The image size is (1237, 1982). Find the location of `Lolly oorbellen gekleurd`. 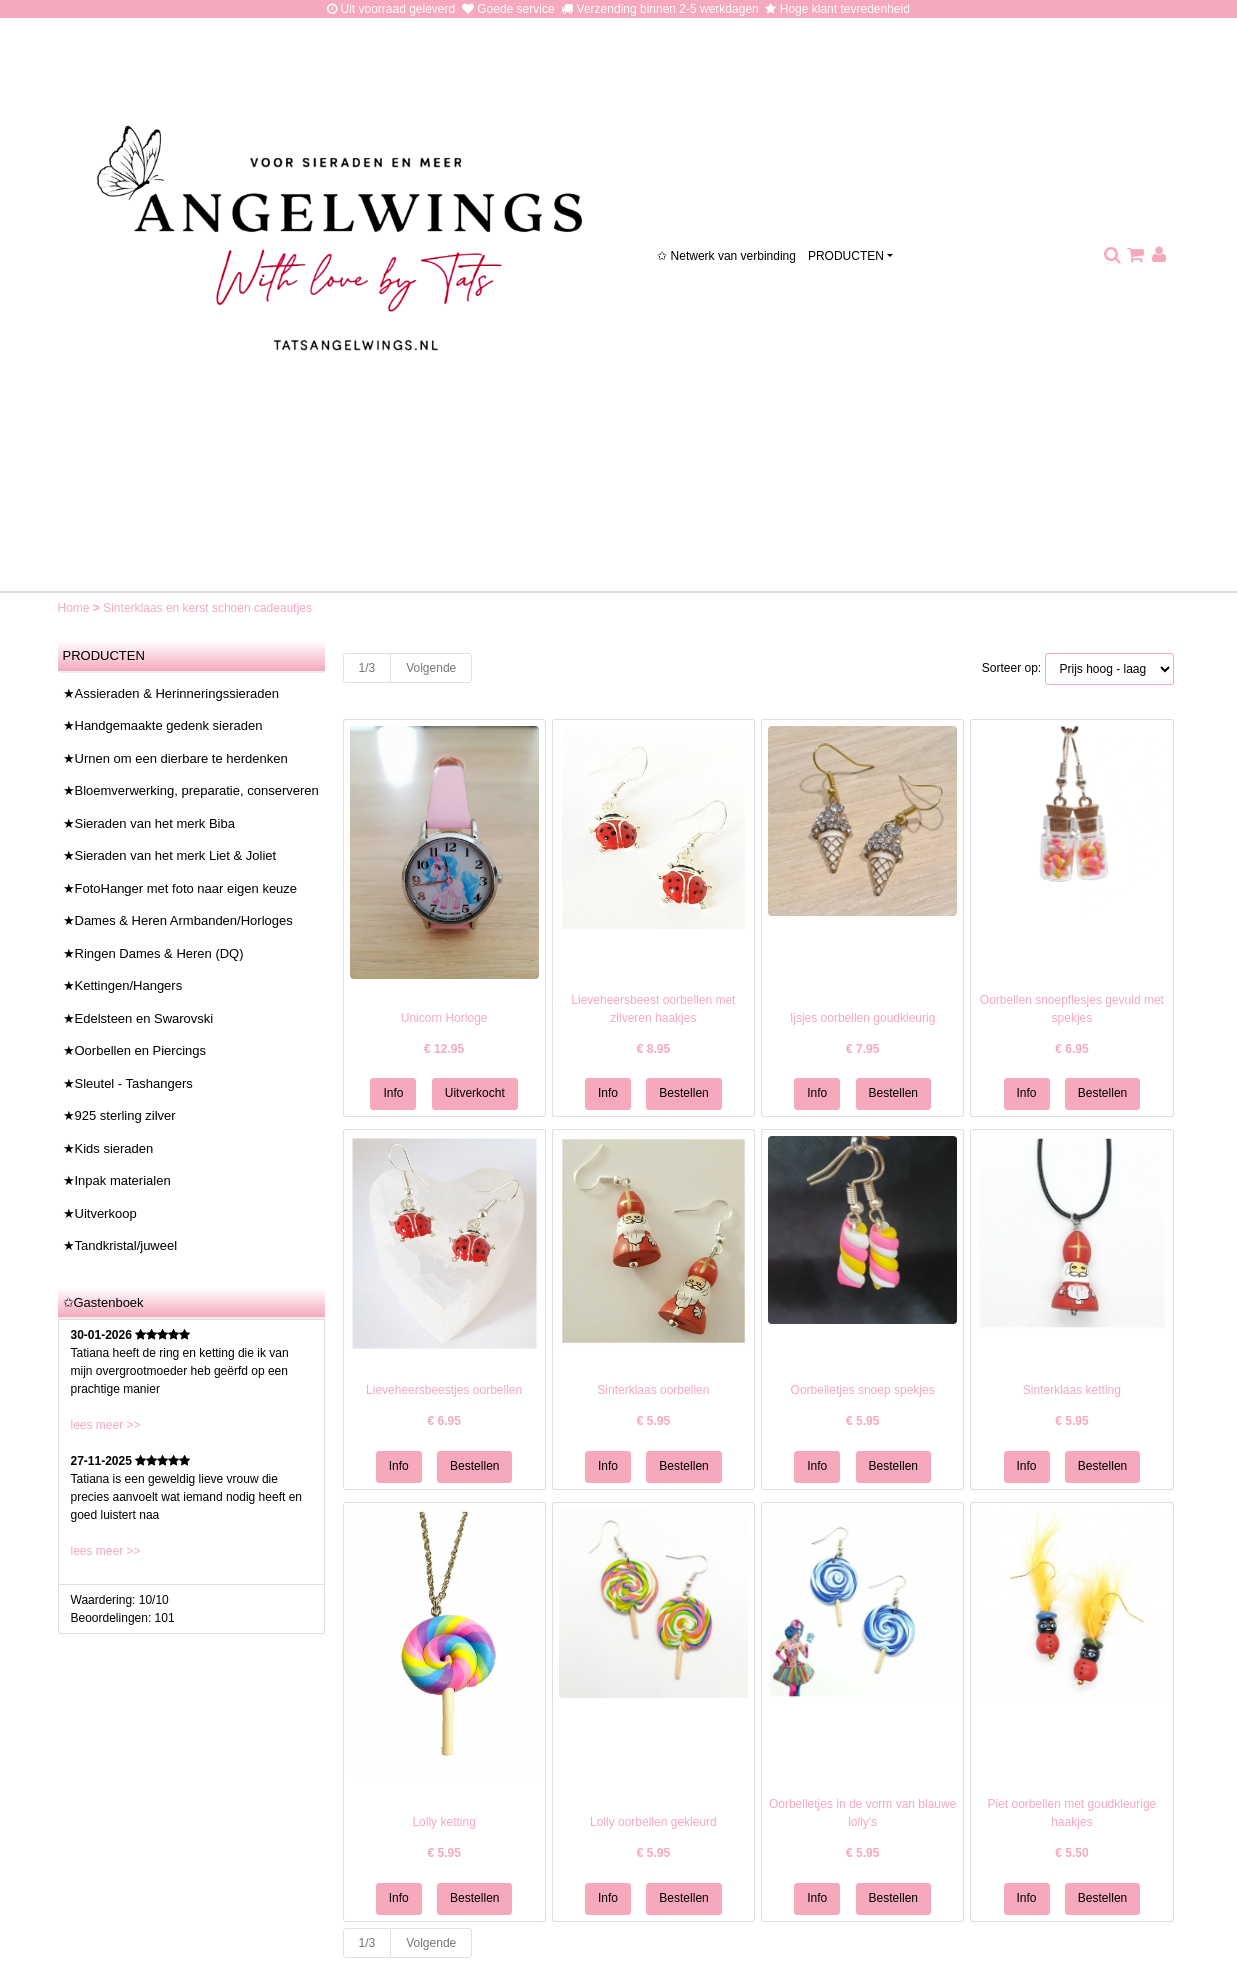

Lolly oorbellen gekleurd is located at coordinates (653, 1822).